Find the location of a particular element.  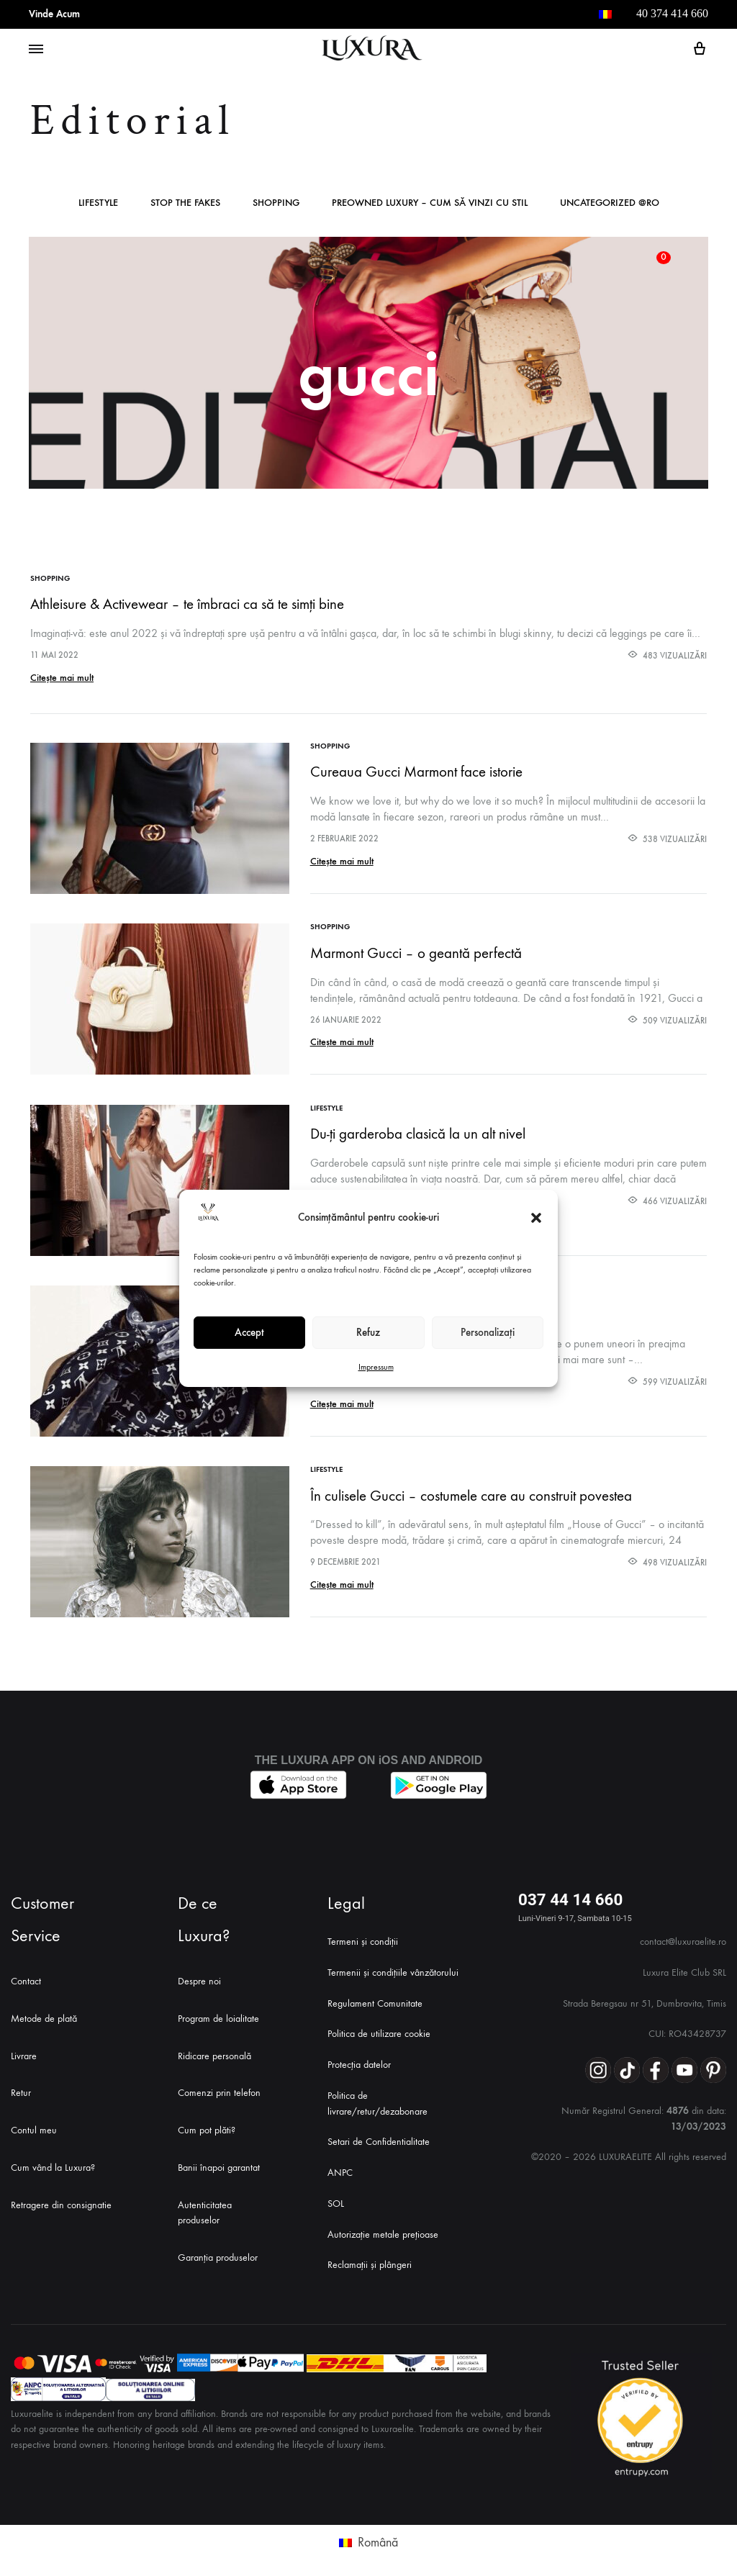

Contact is located at coordinates (26, 1976).